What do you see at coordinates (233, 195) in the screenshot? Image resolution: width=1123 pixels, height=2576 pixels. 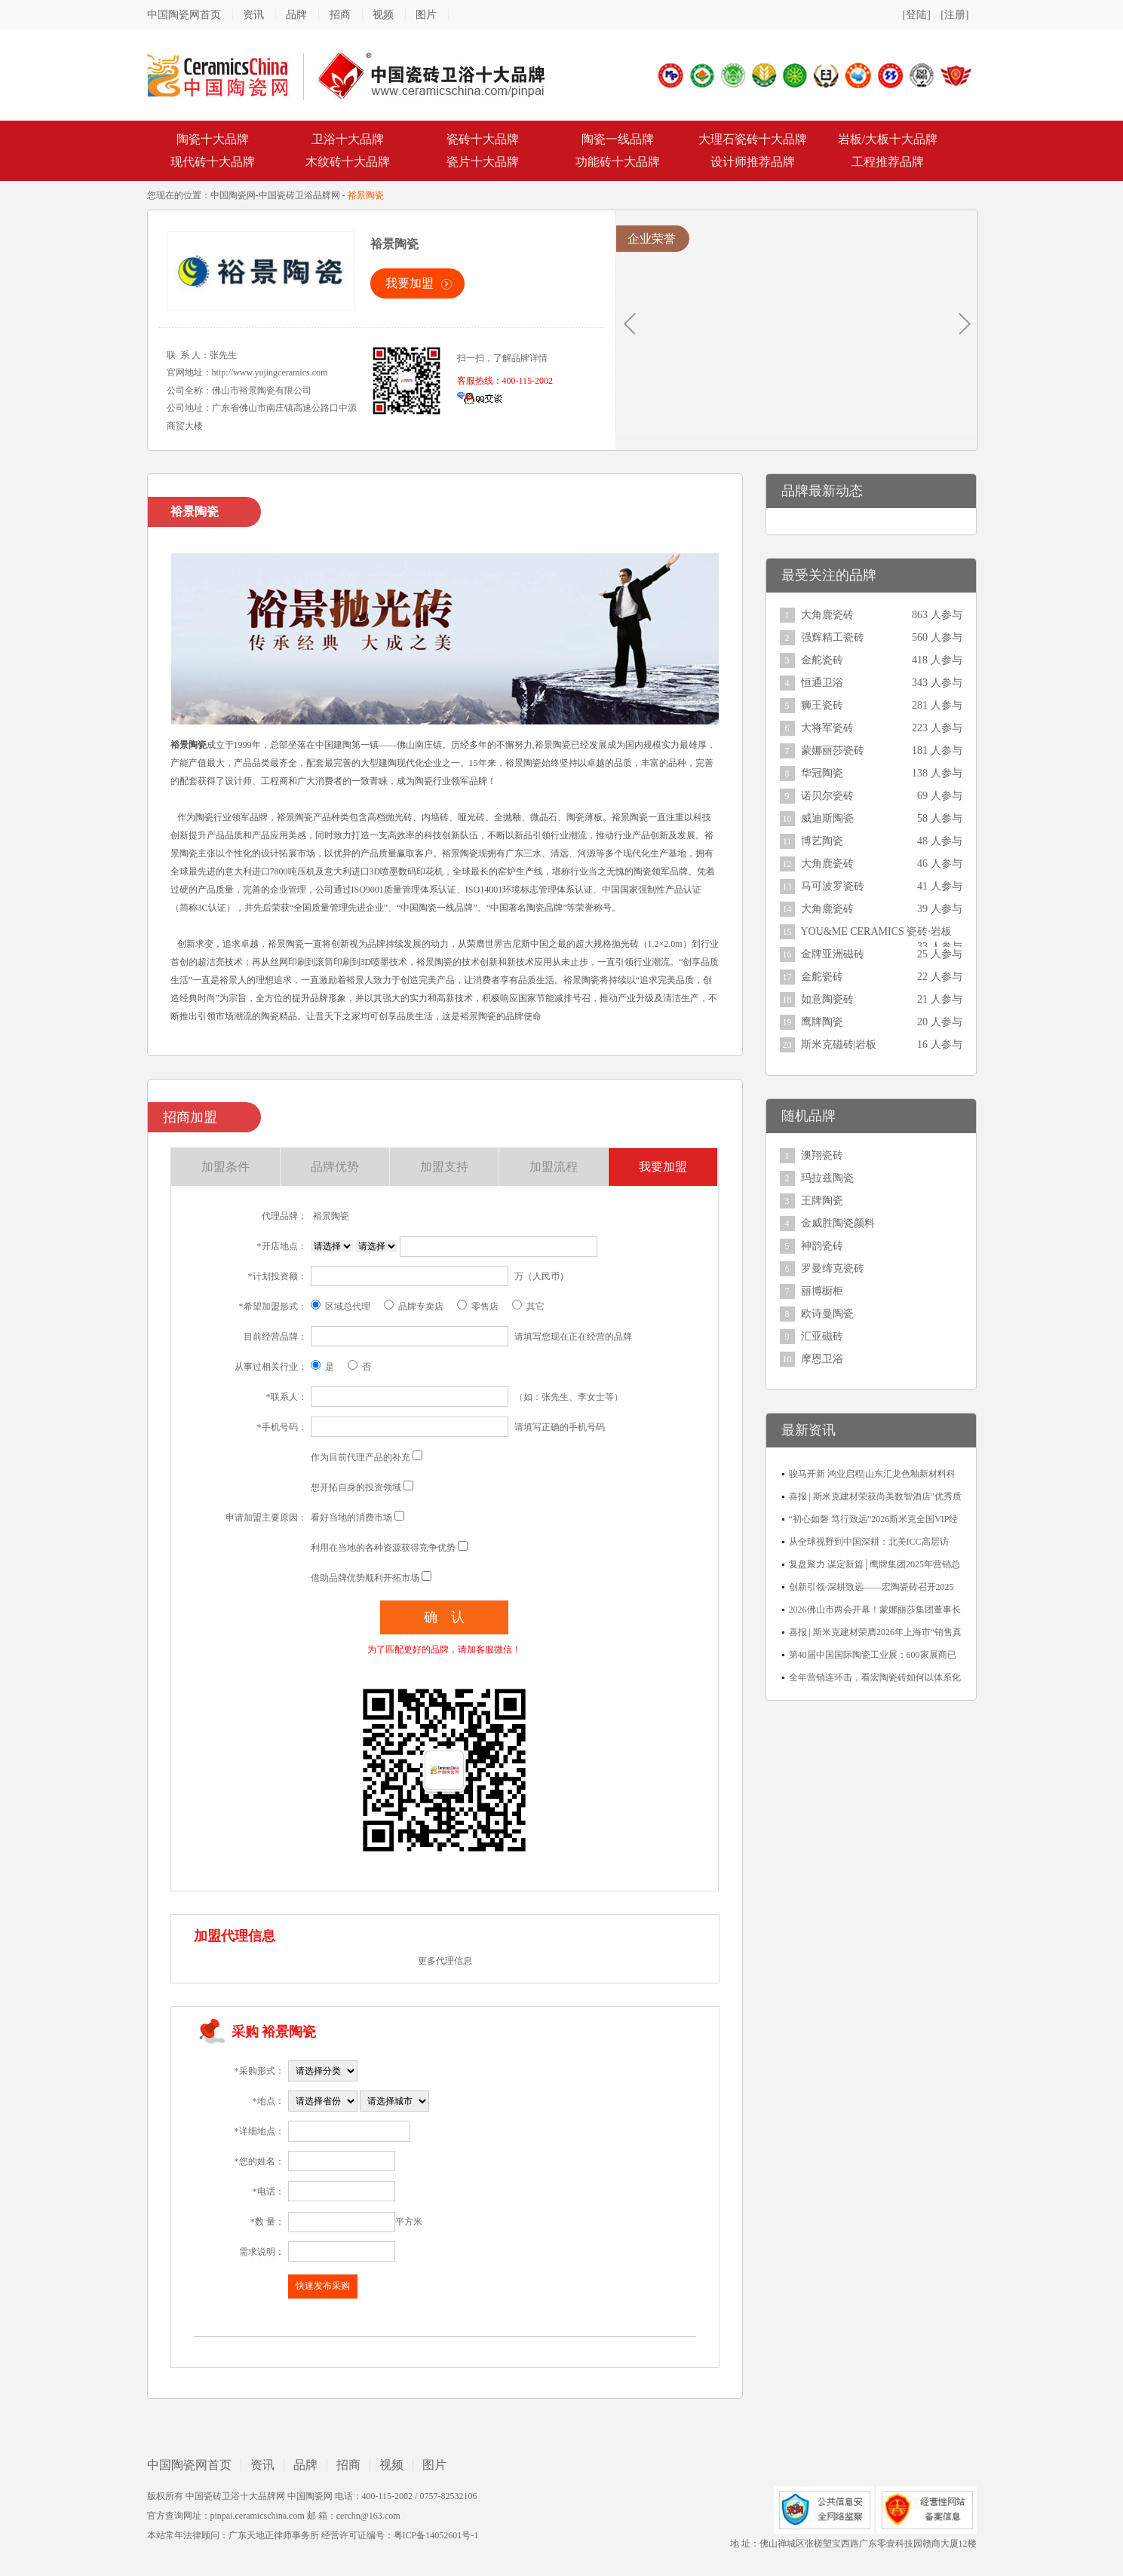 I see `中国陶瓷网` at bounding box center [233, 195].